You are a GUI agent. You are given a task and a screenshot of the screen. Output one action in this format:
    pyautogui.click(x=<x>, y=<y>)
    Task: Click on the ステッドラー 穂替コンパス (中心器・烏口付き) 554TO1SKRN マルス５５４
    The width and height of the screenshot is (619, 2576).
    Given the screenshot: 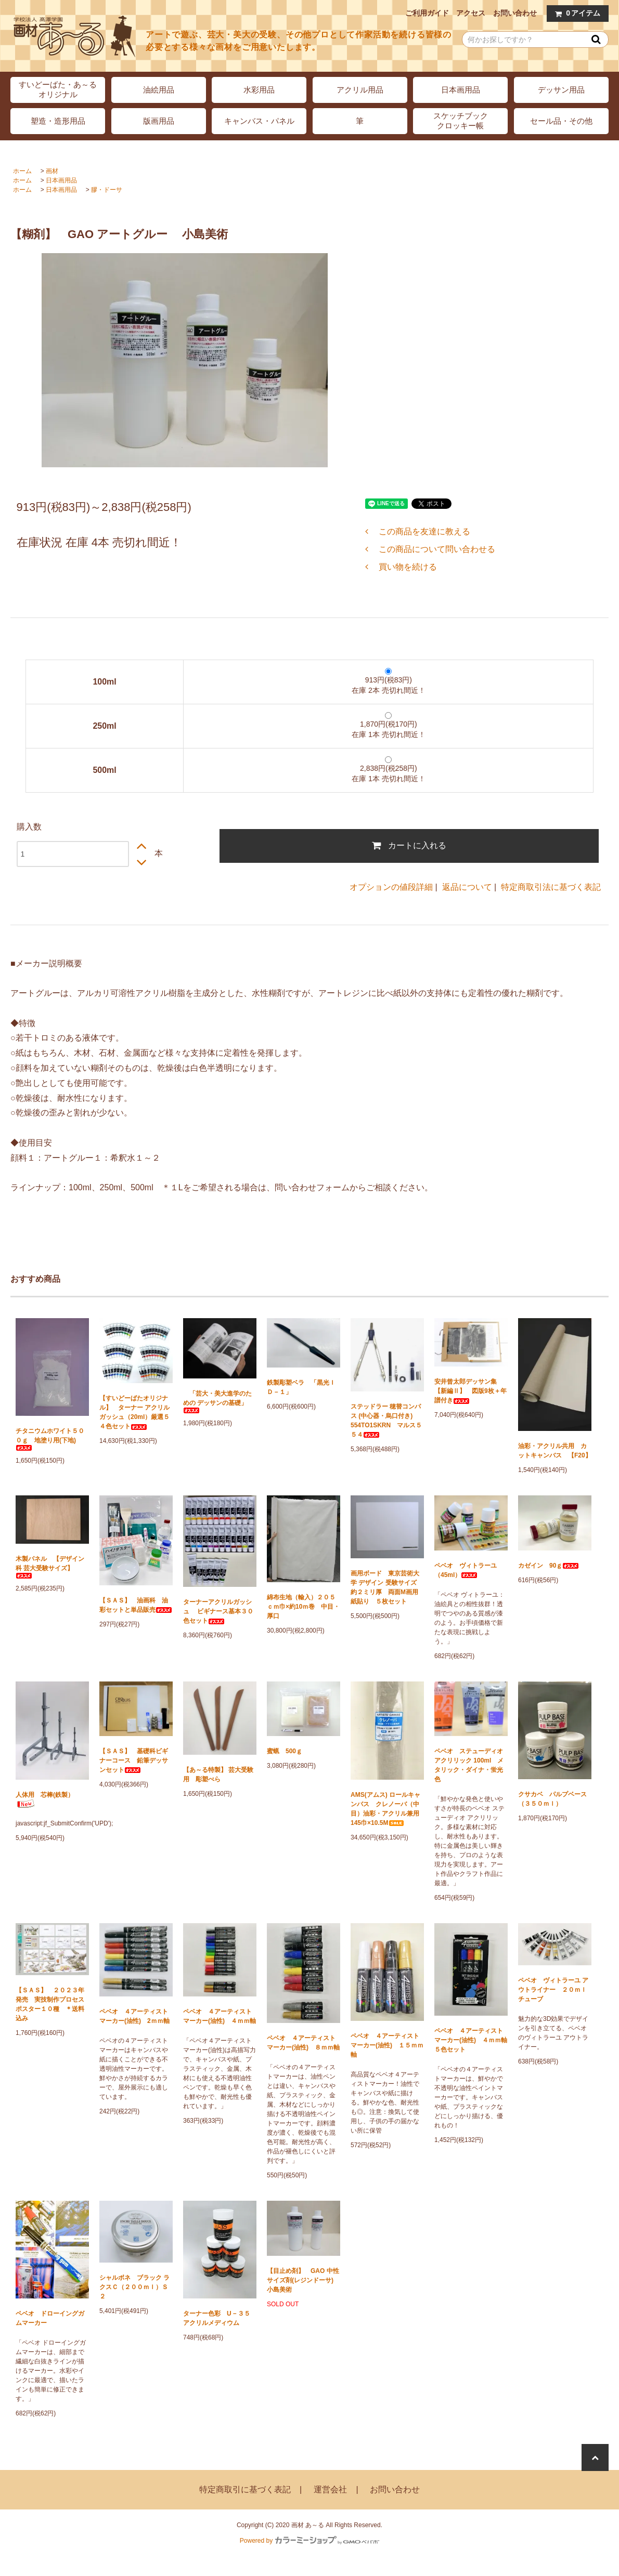 What is the action you would take?
    pyautogui.click(x=386, y=1420)
    